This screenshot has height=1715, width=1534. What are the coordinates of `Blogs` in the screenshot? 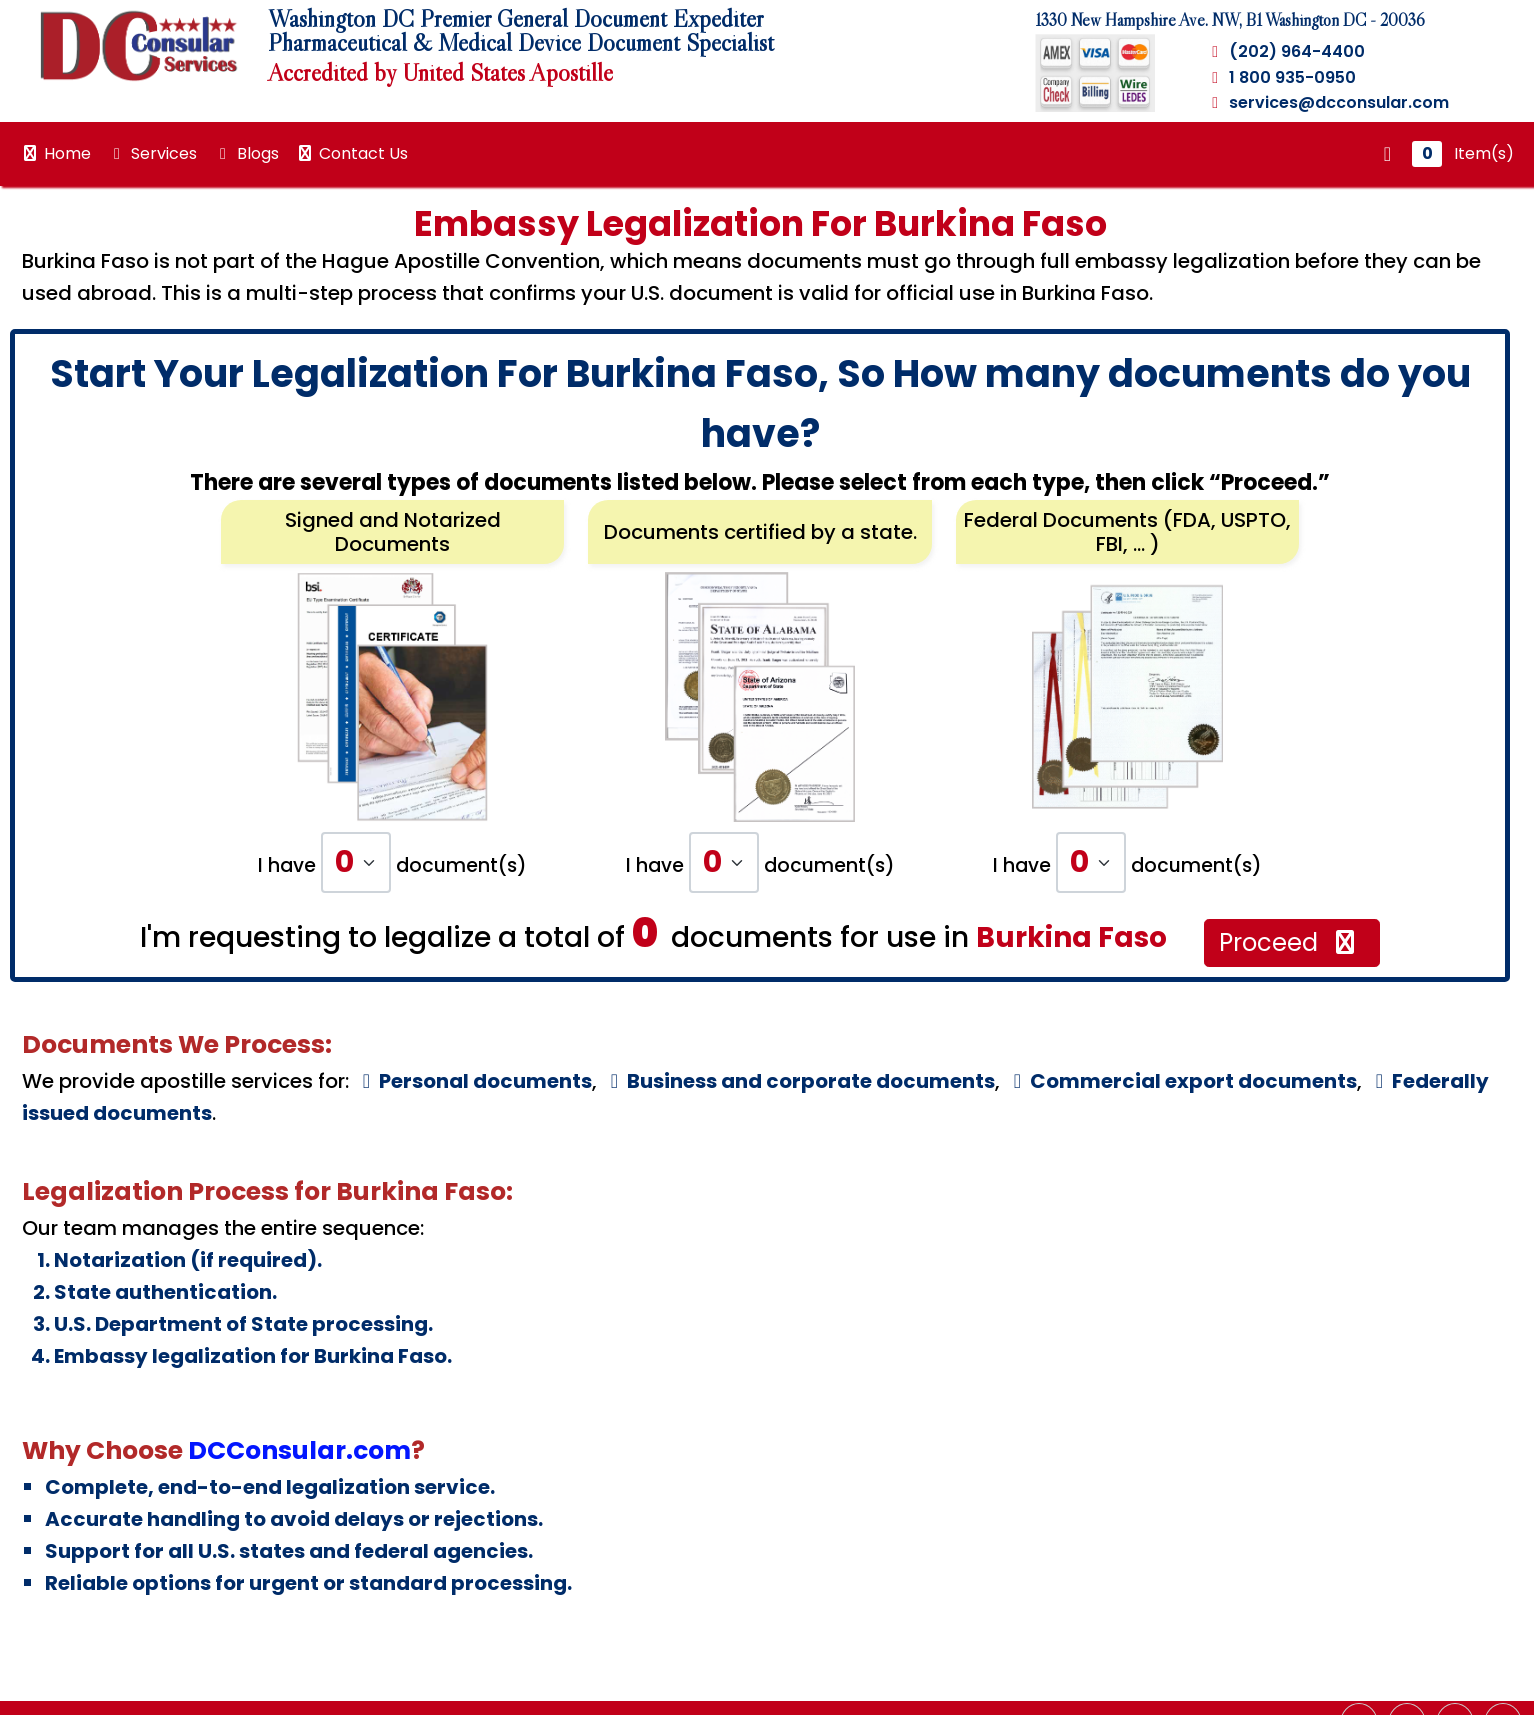 It's located at (246, 153).